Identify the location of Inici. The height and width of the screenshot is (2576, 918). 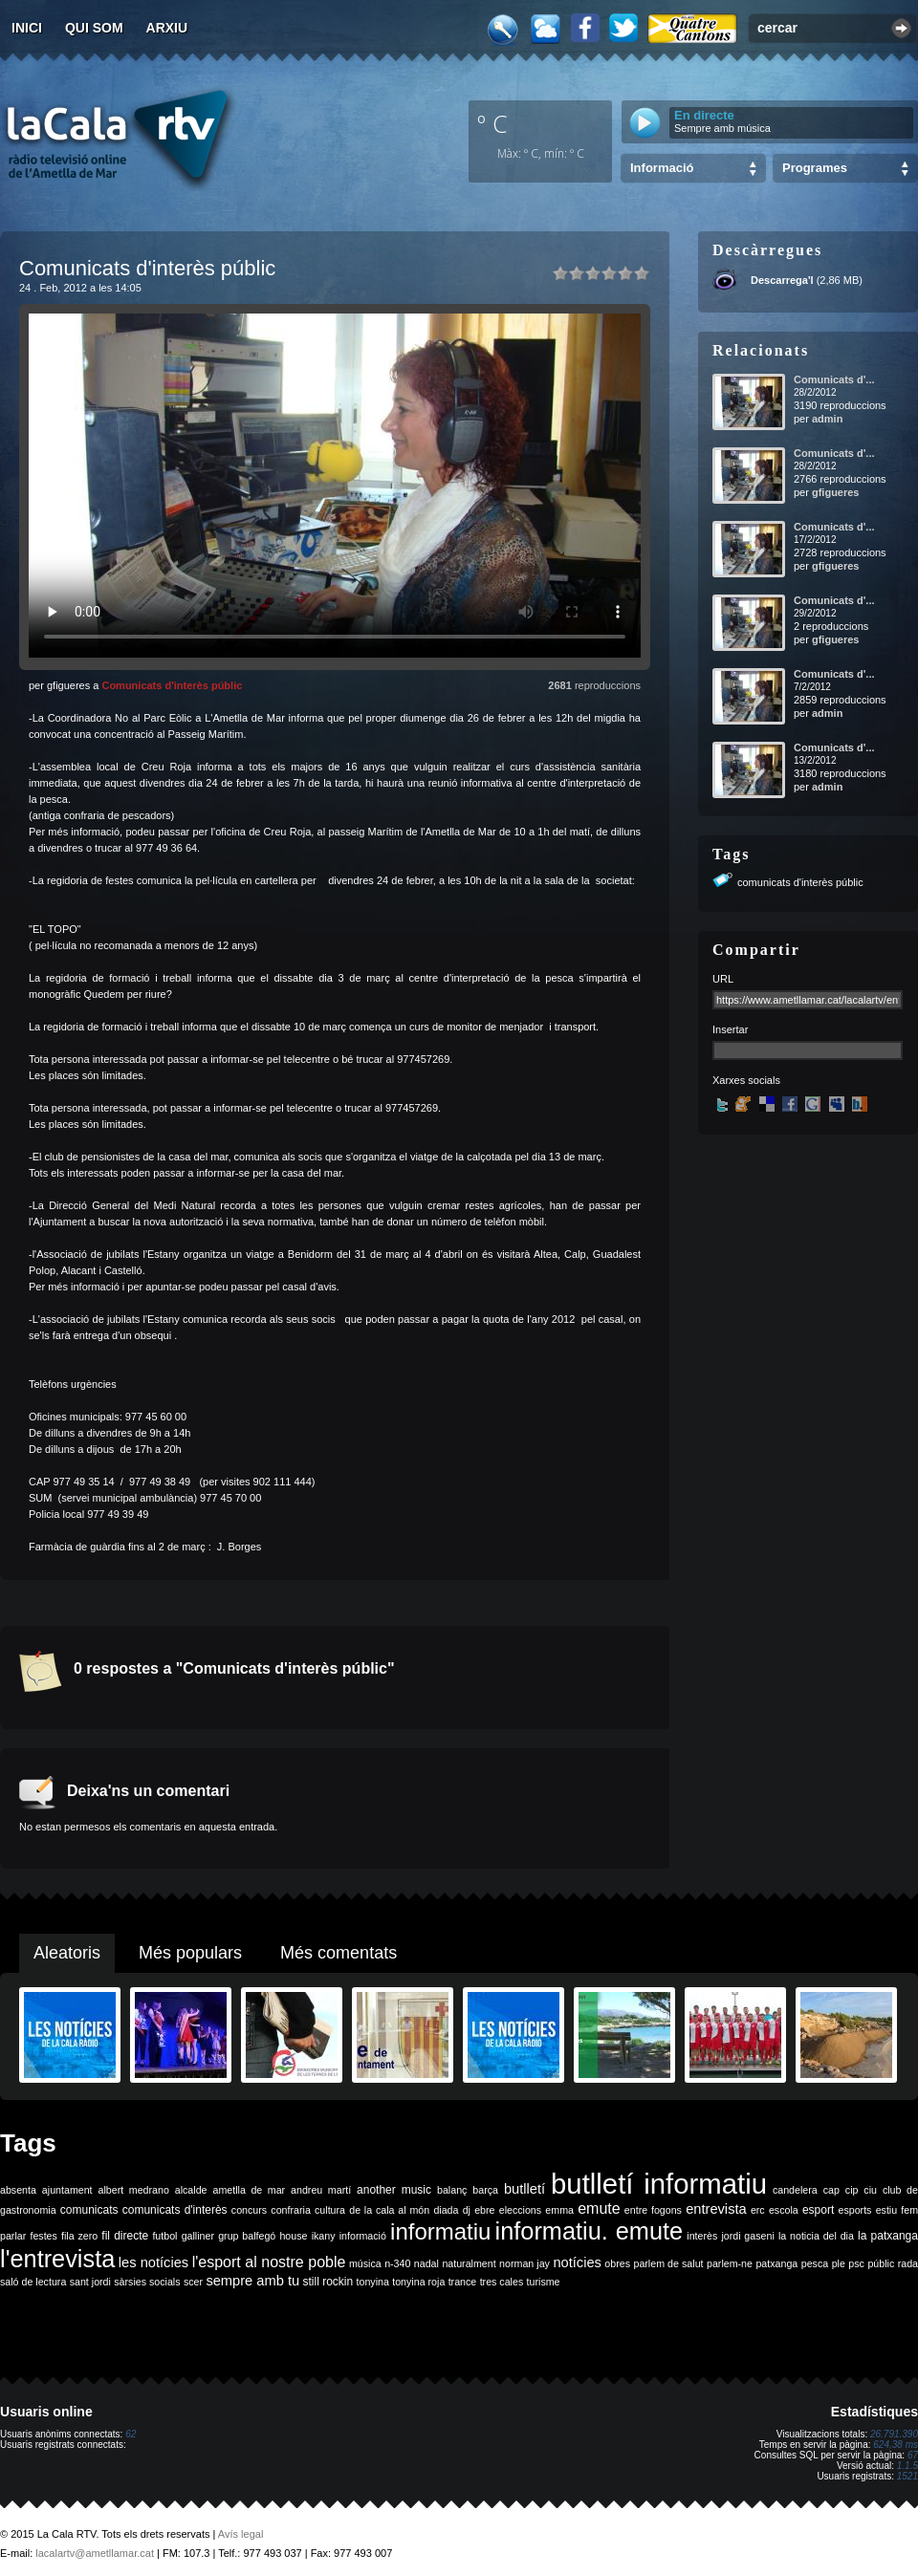
(26, 27).